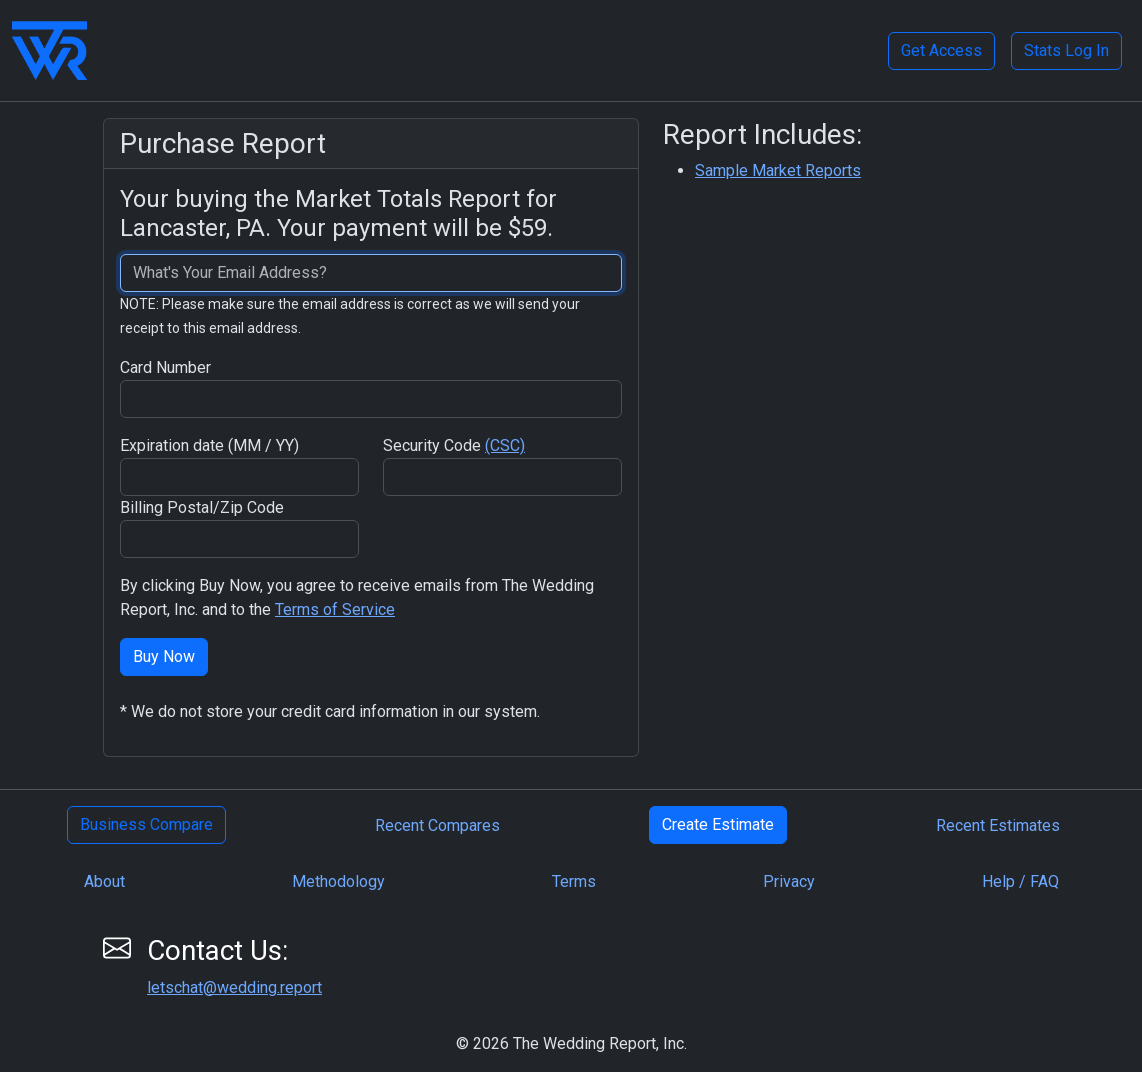 The image size is (1142, 1072). I want to click on Privacy, so click(789, 881).